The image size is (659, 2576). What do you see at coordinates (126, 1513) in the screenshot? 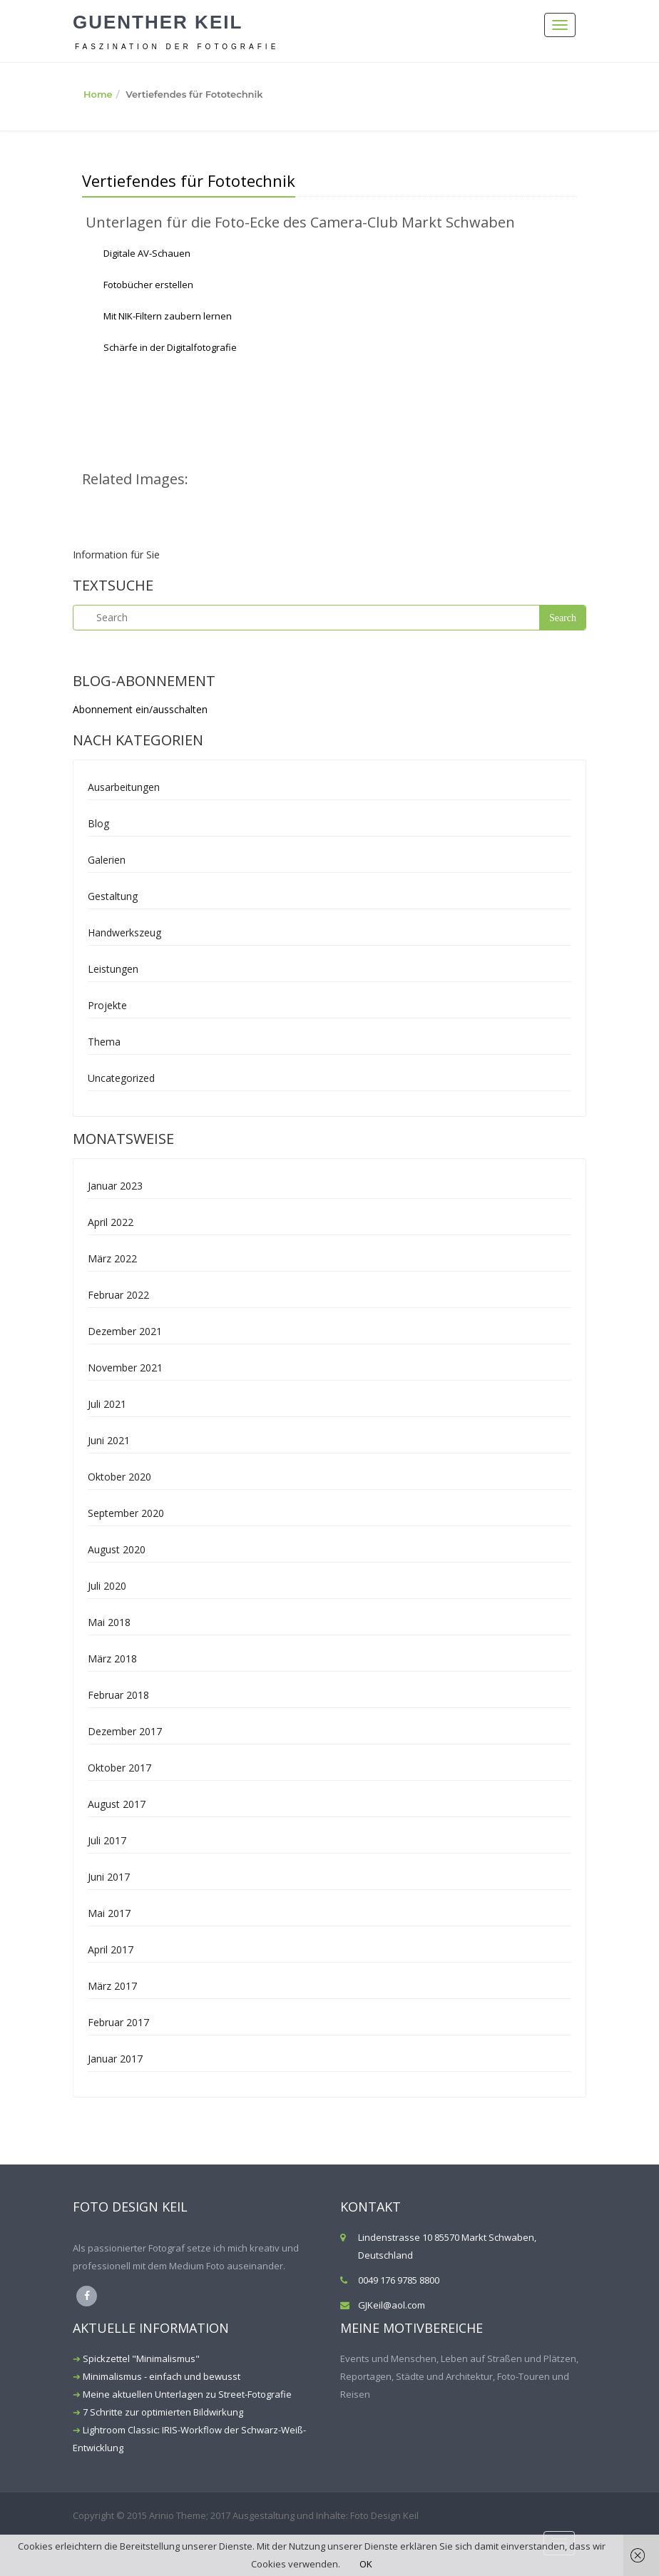
I see `September 2020` at bounding box center [126, 1513].